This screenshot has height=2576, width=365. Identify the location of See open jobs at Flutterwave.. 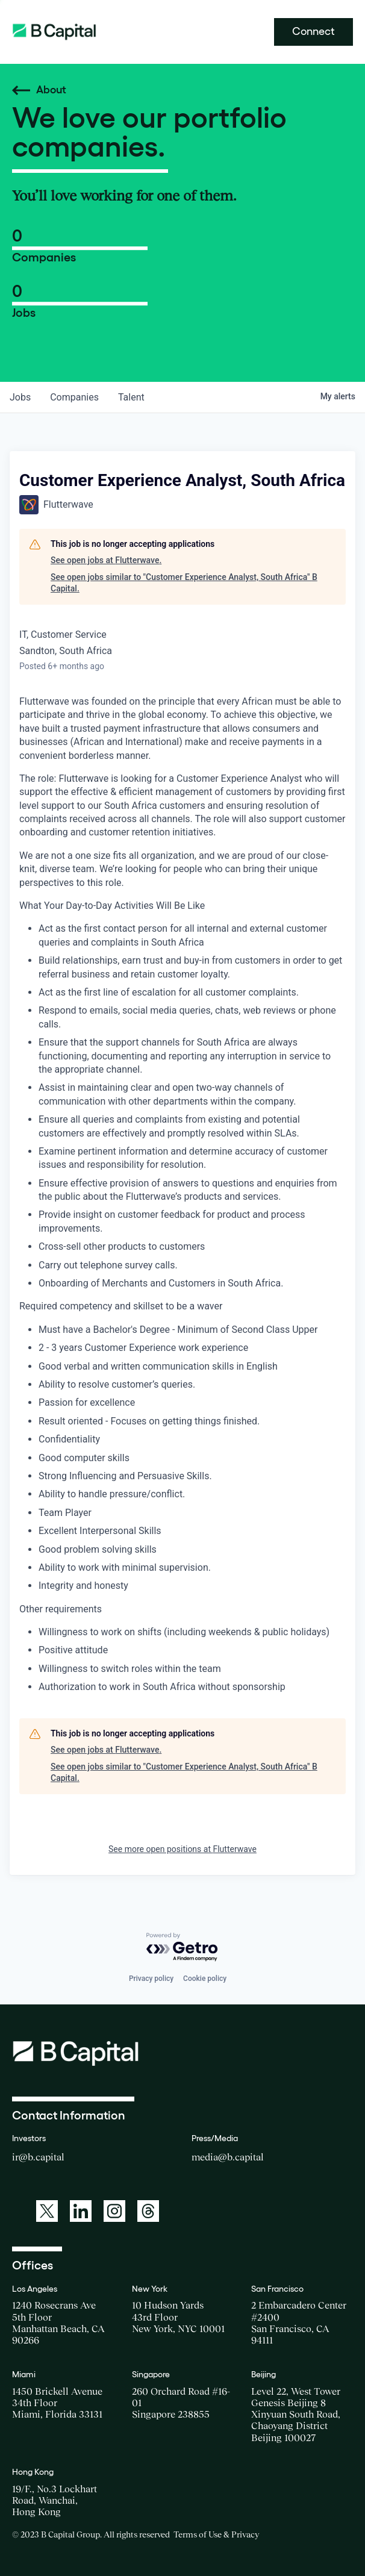
(106, 560).